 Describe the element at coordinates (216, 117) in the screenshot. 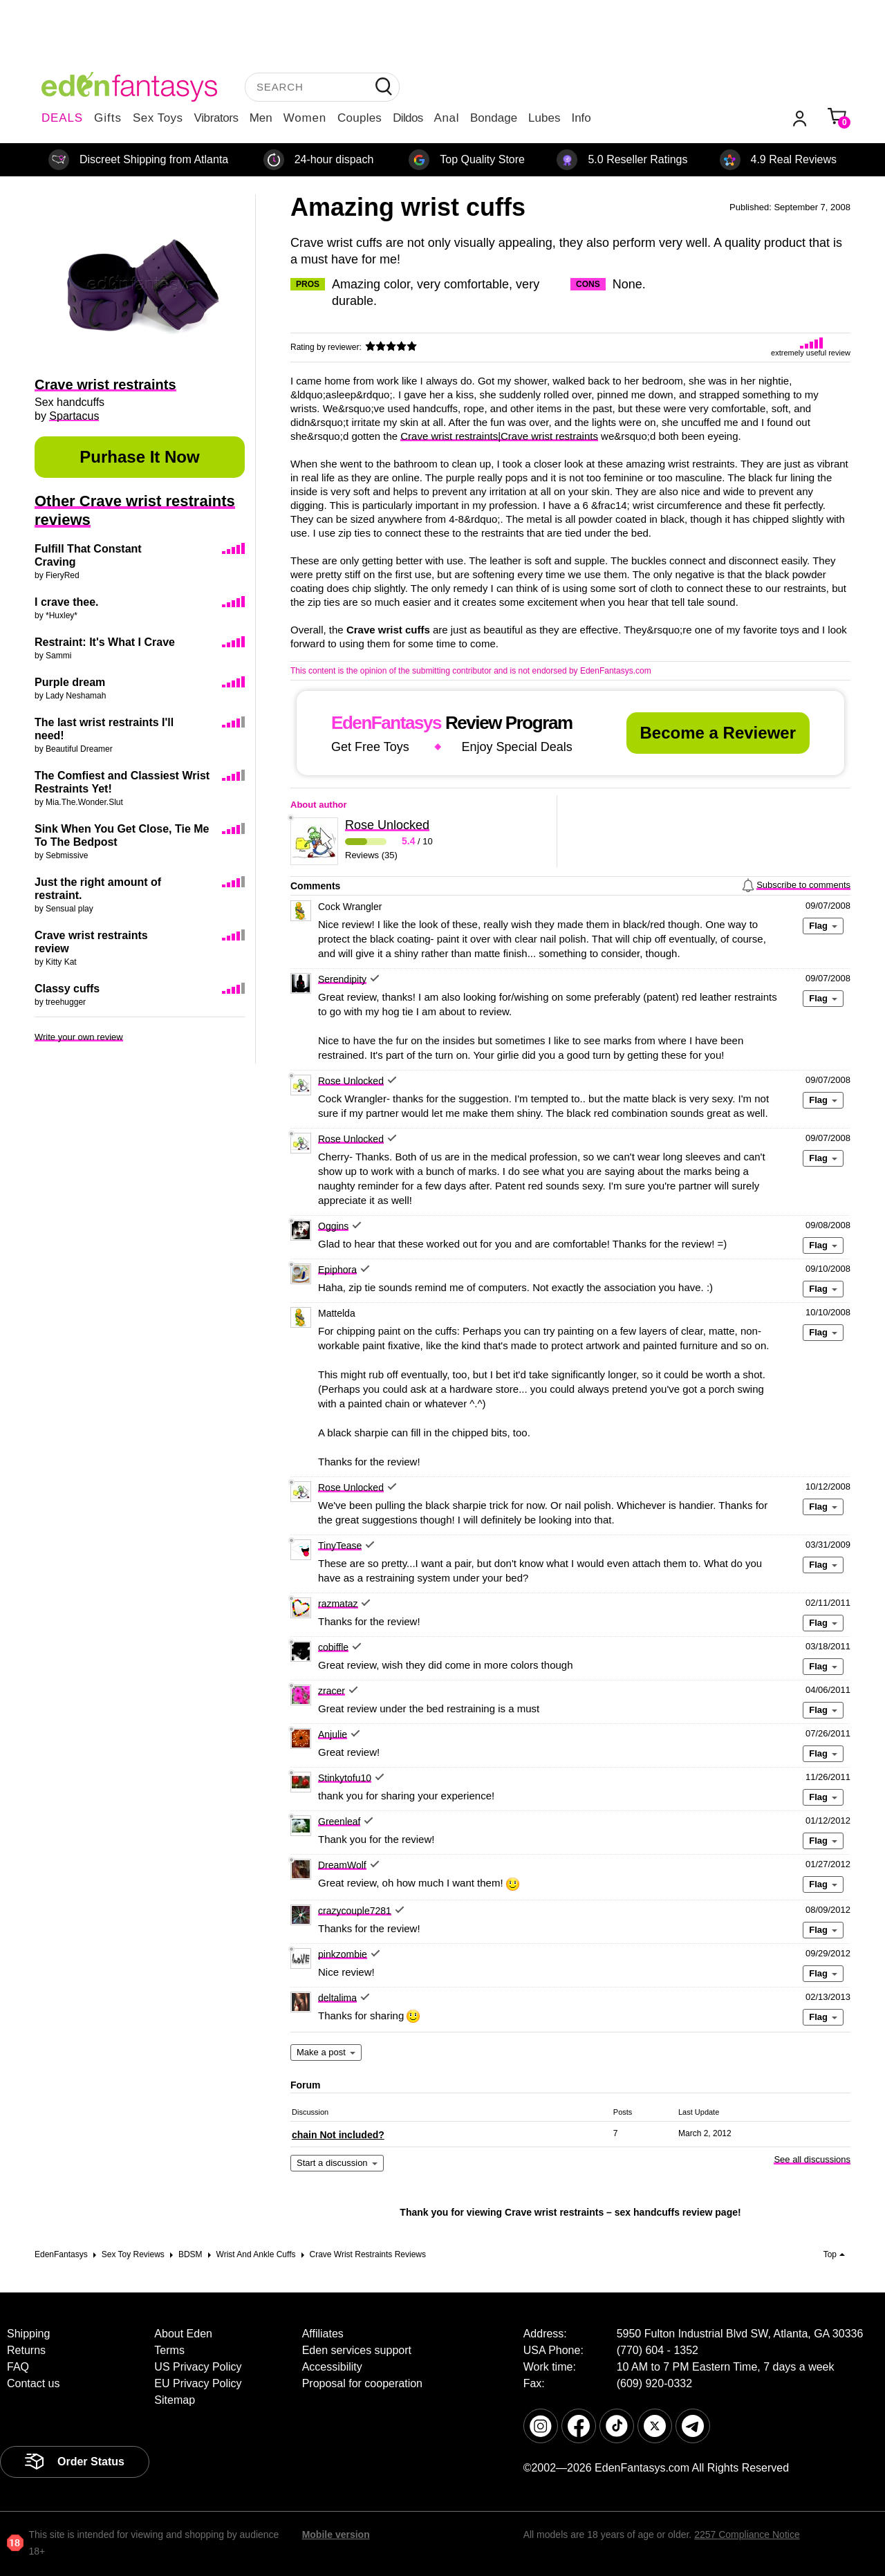

I see `Vibrators` at that location.